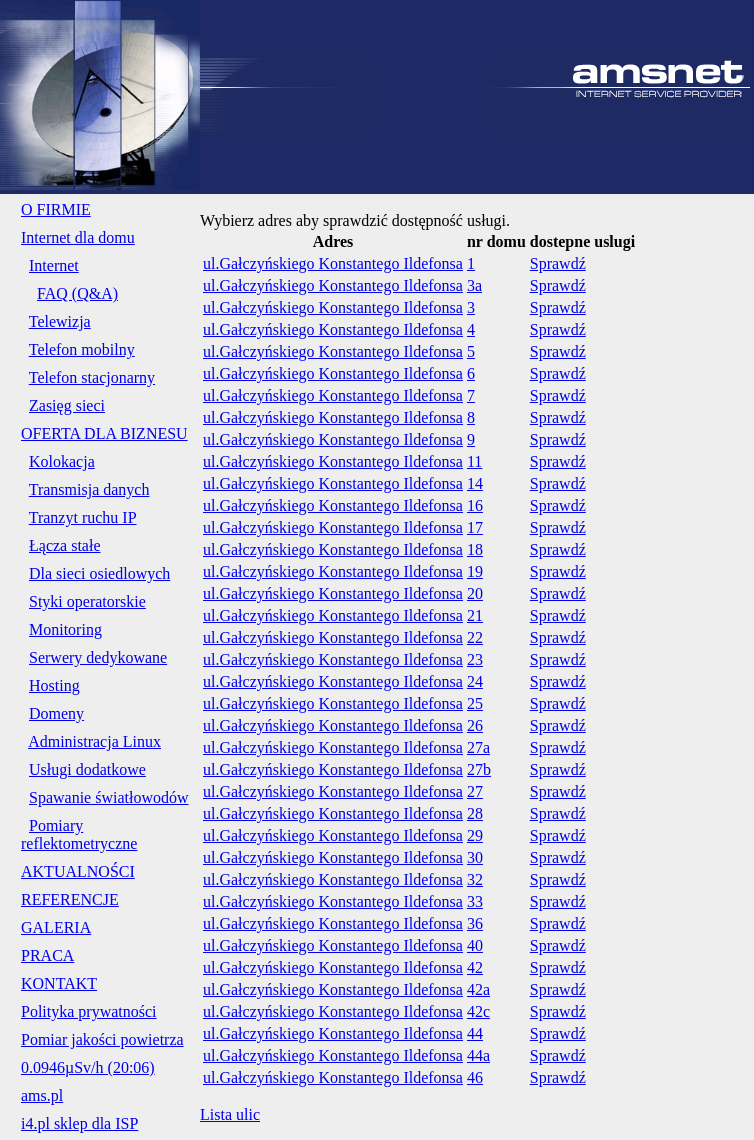 The image size is (754, 1140). I want to click on Telefon mobilny, so click(82, 349).